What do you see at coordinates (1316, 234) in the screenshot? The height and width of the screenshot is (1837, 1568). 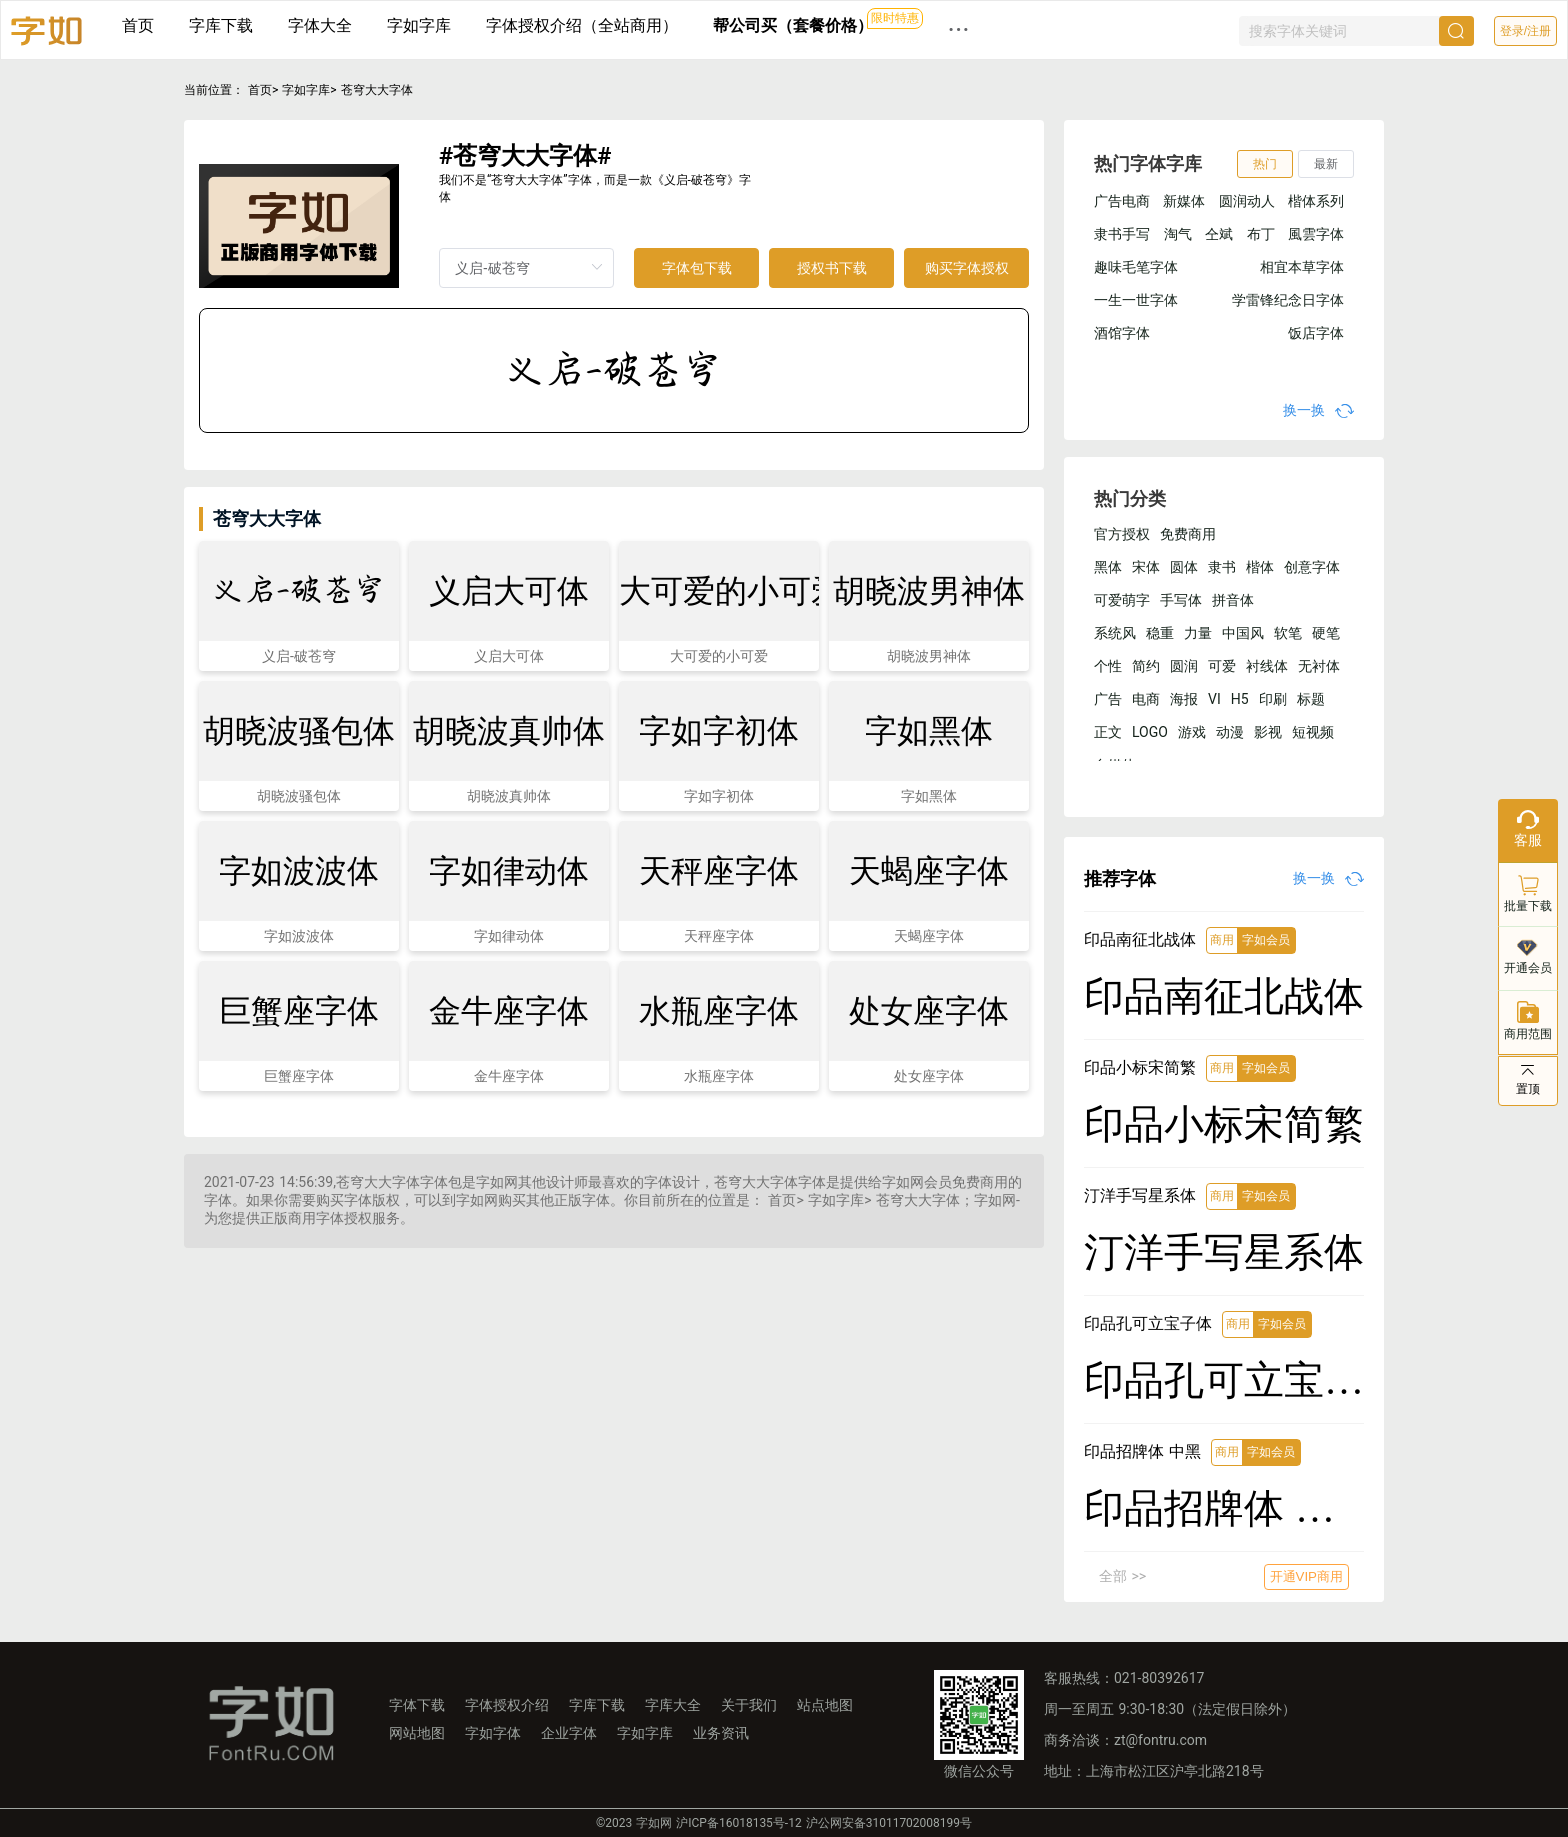 I see `風雲字体` at bounding box center [1316, 234].